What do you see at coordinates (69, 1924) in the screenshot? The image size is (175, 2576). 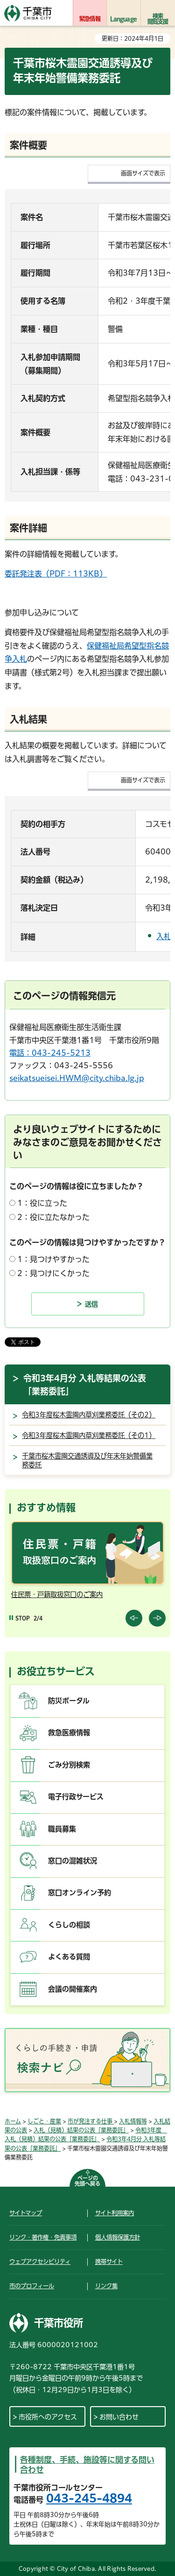 I see `くらしの相談` at bounding box center [69, 1924].